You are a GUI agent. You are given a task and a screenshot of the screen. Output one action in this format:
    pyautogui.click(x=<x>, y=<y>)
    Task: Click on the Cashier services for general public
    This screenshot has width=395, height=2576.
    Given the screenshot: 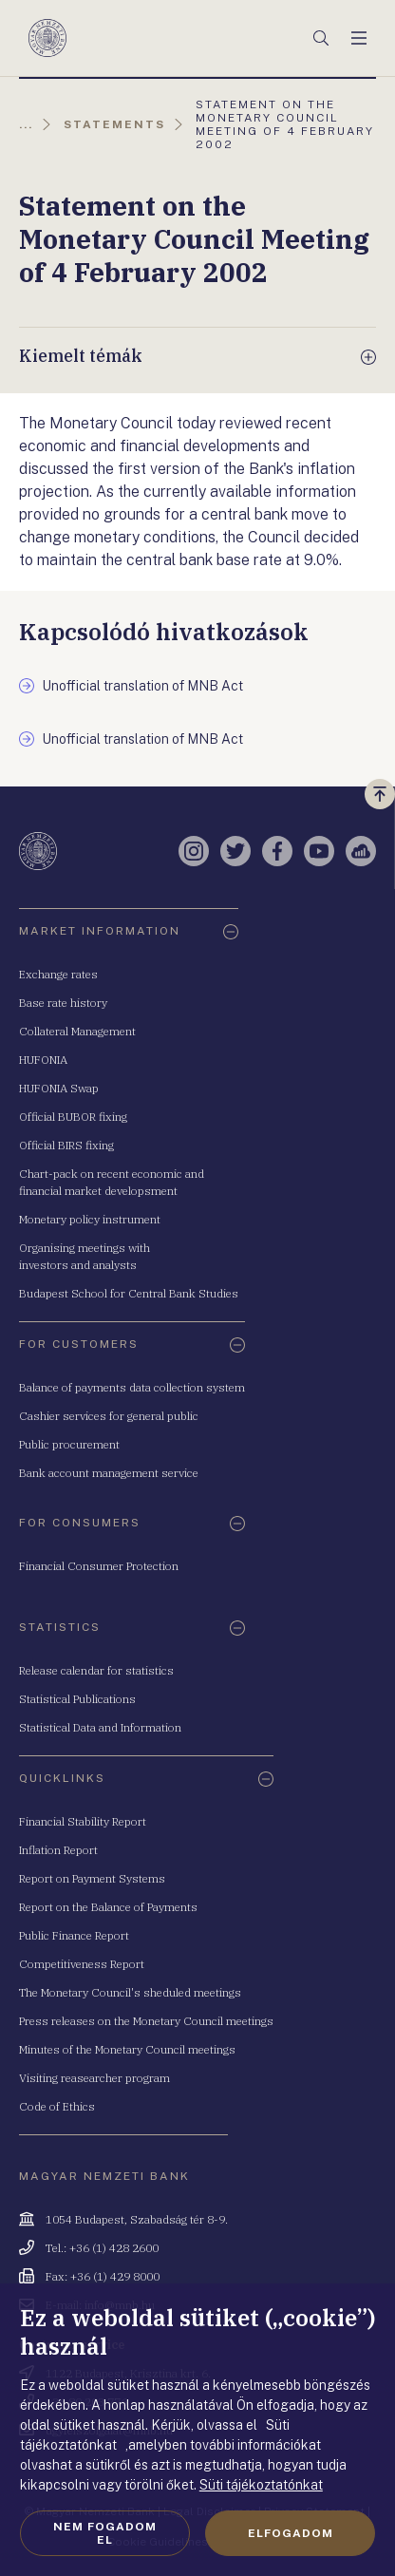 What is the action you would take?
    pyautogui.click(x=108, y=1416)
    